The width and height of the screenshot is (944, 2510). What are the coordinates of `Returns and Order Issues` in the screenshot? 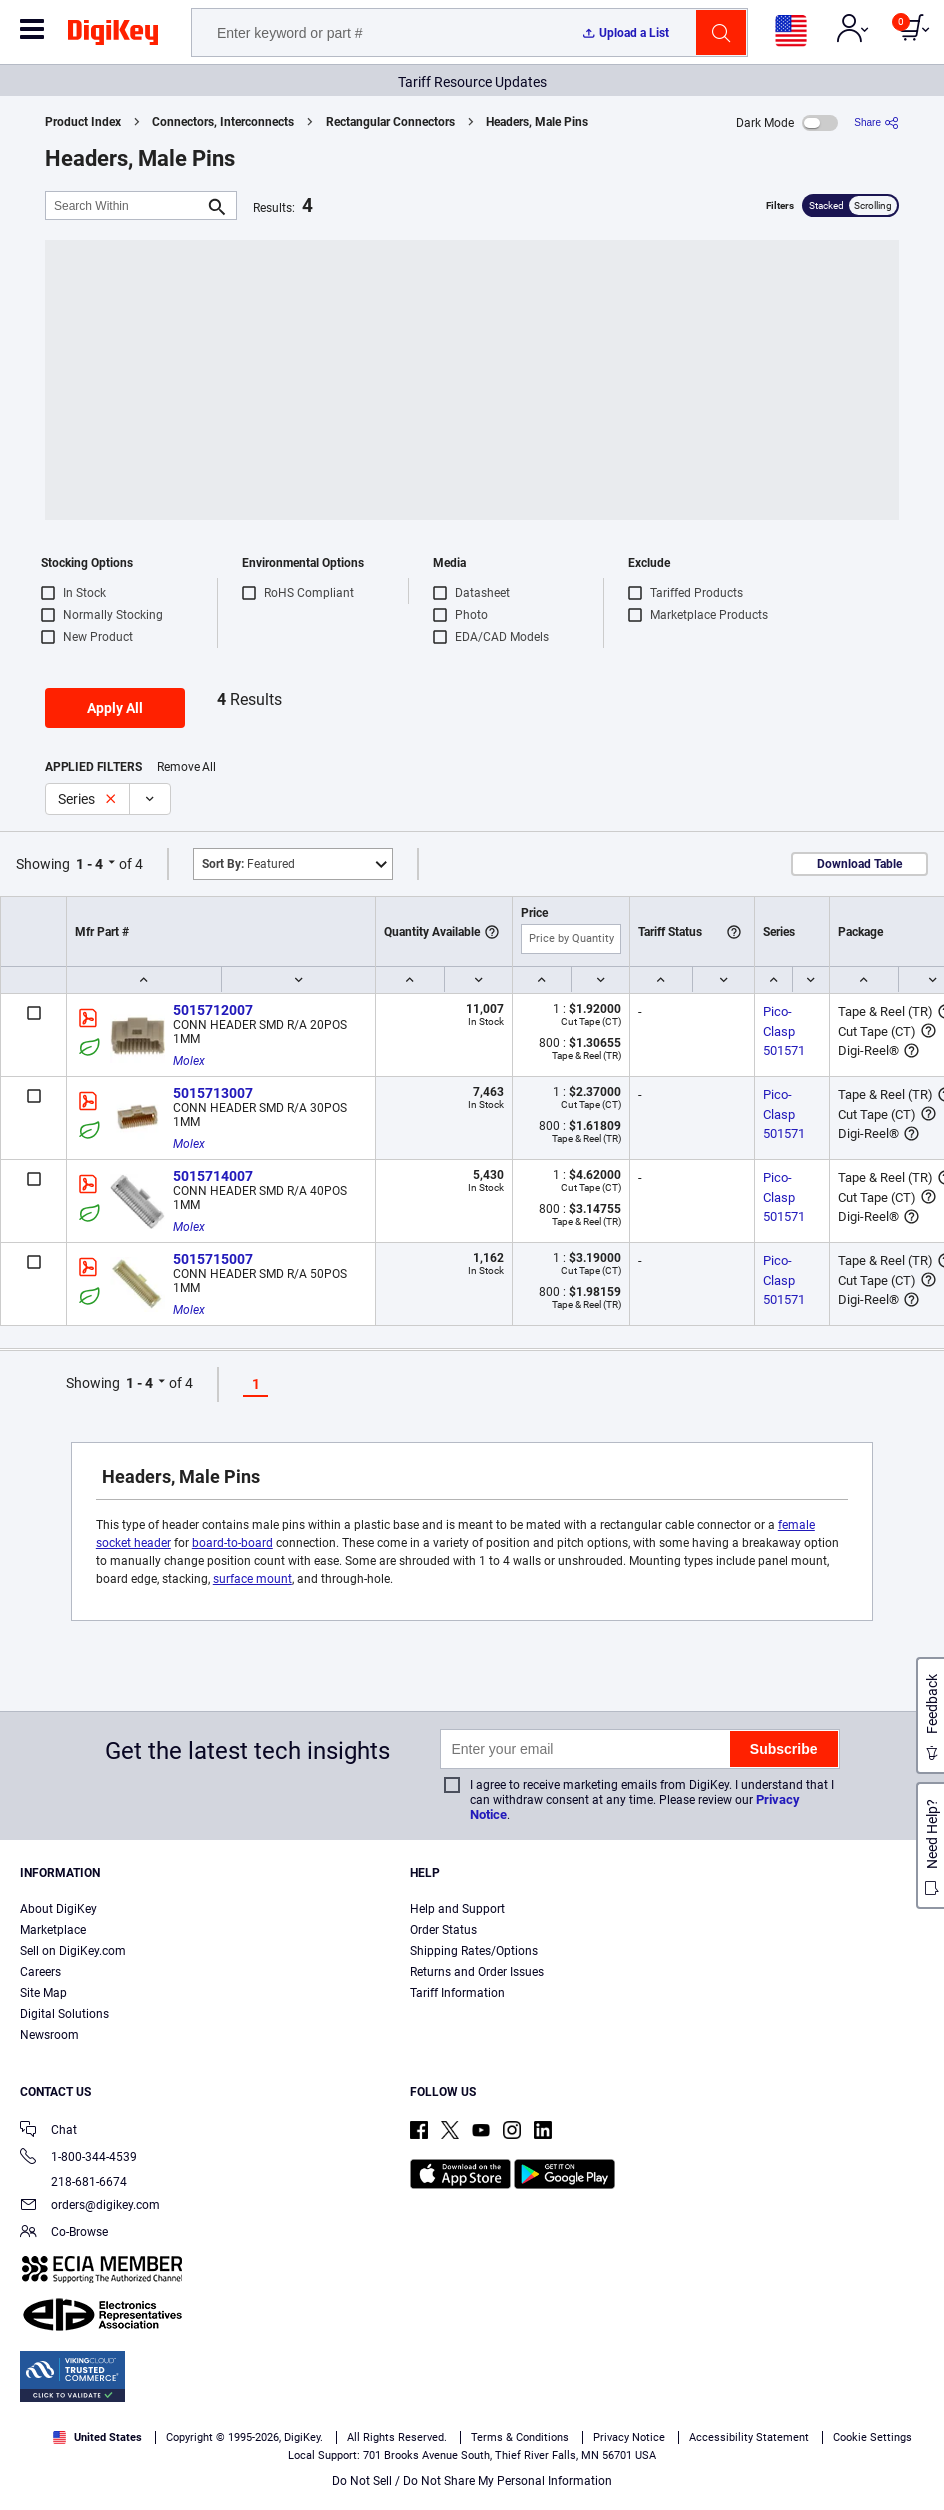 It's located at (477, 1972).